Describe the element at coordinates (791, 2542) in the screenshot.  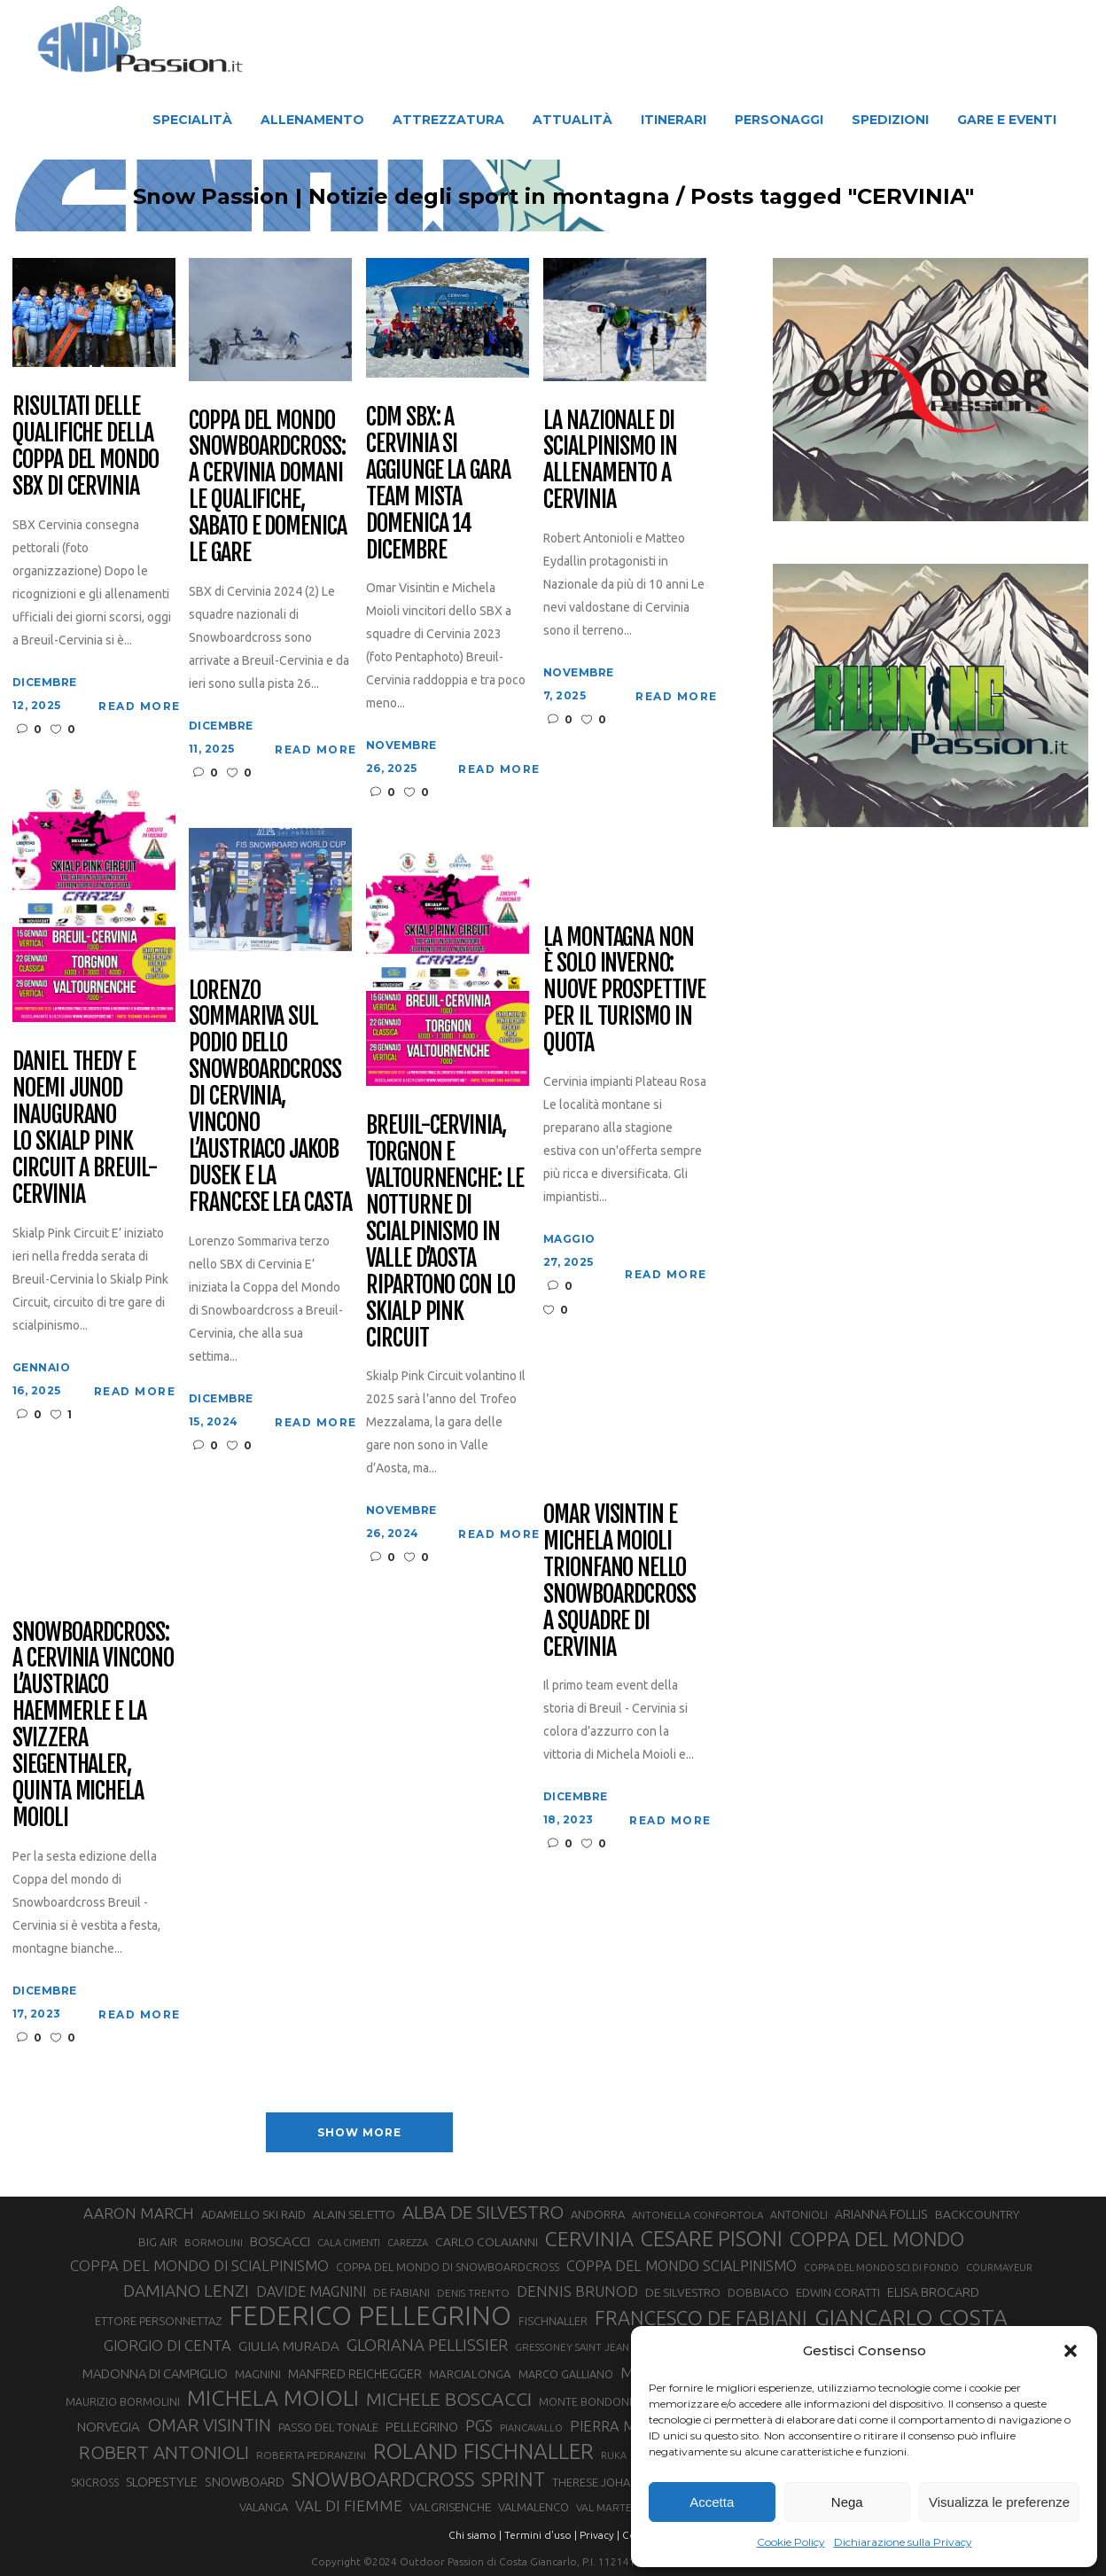
I see `Cookie Policy` at that location.